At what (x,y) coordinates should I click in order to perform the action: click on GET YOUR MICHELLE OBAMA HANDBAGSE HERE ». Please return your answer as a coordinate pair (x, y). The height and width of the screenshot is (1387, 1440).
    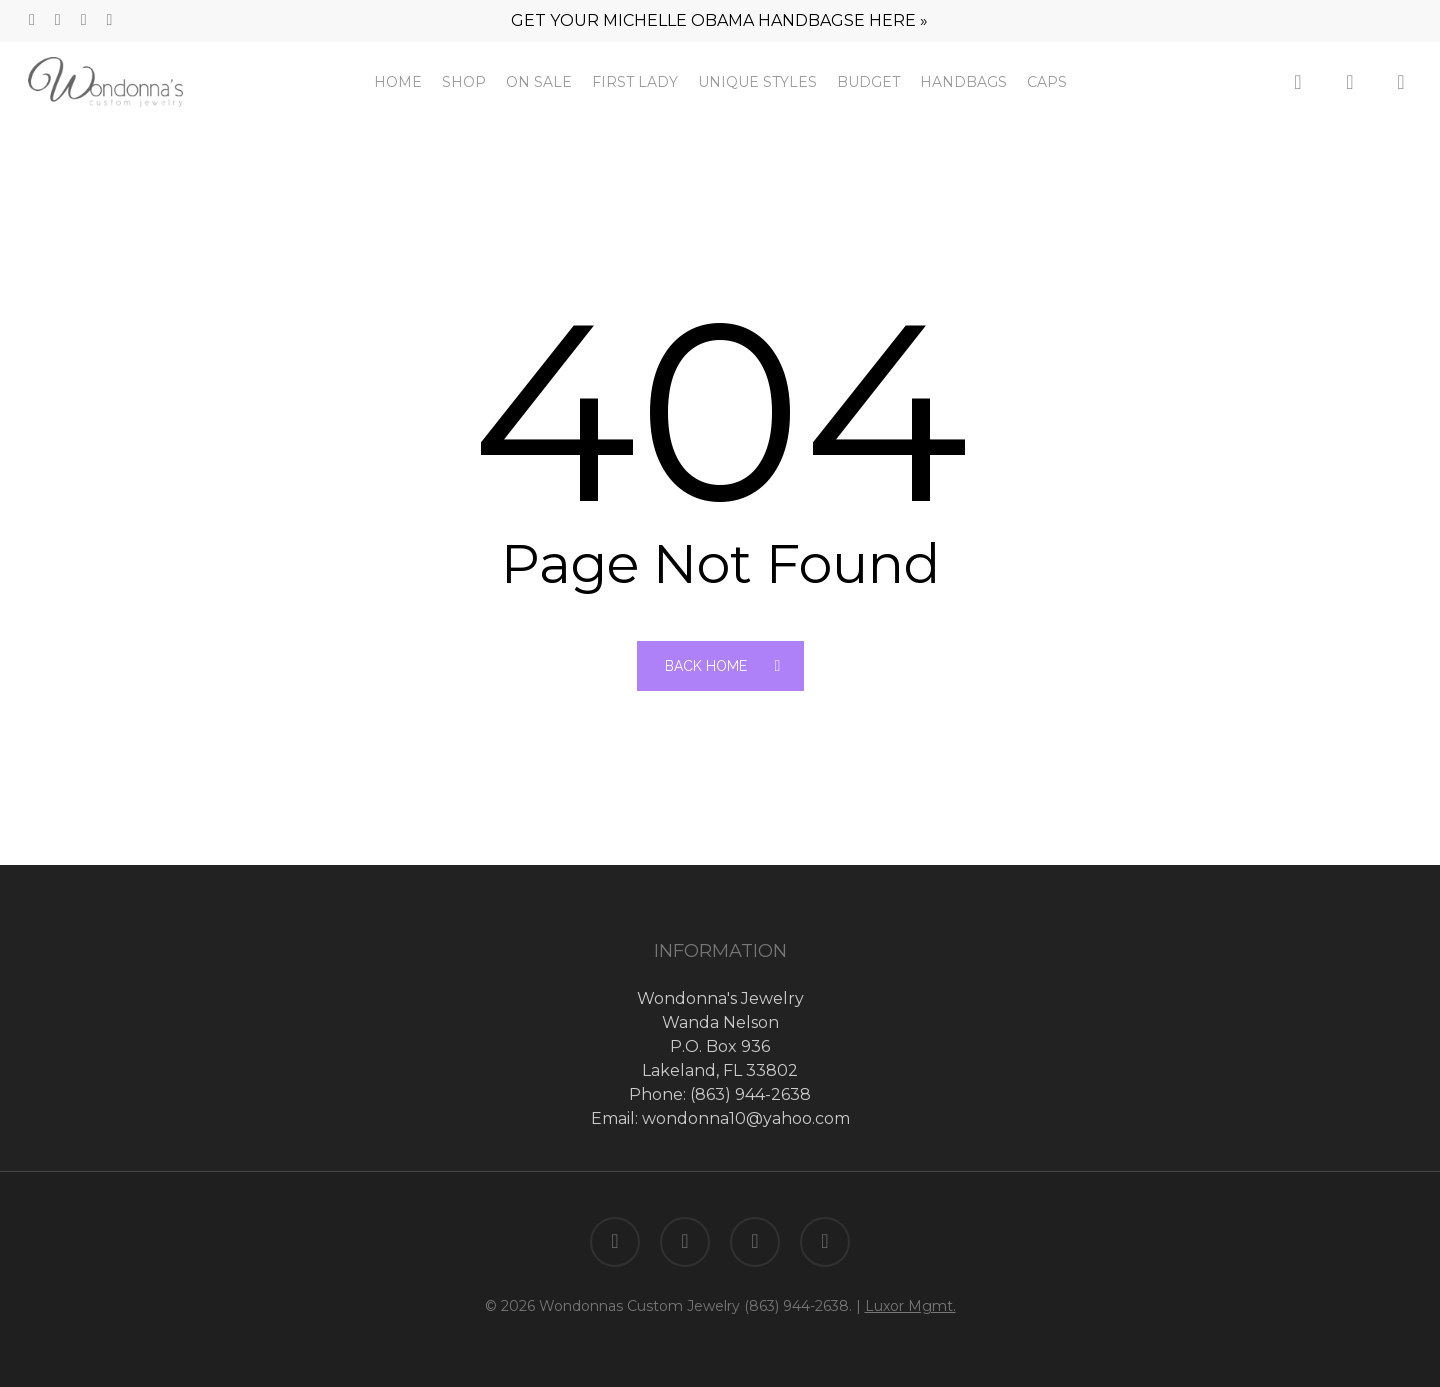
    Looking at the image, I should click on (719, 20).